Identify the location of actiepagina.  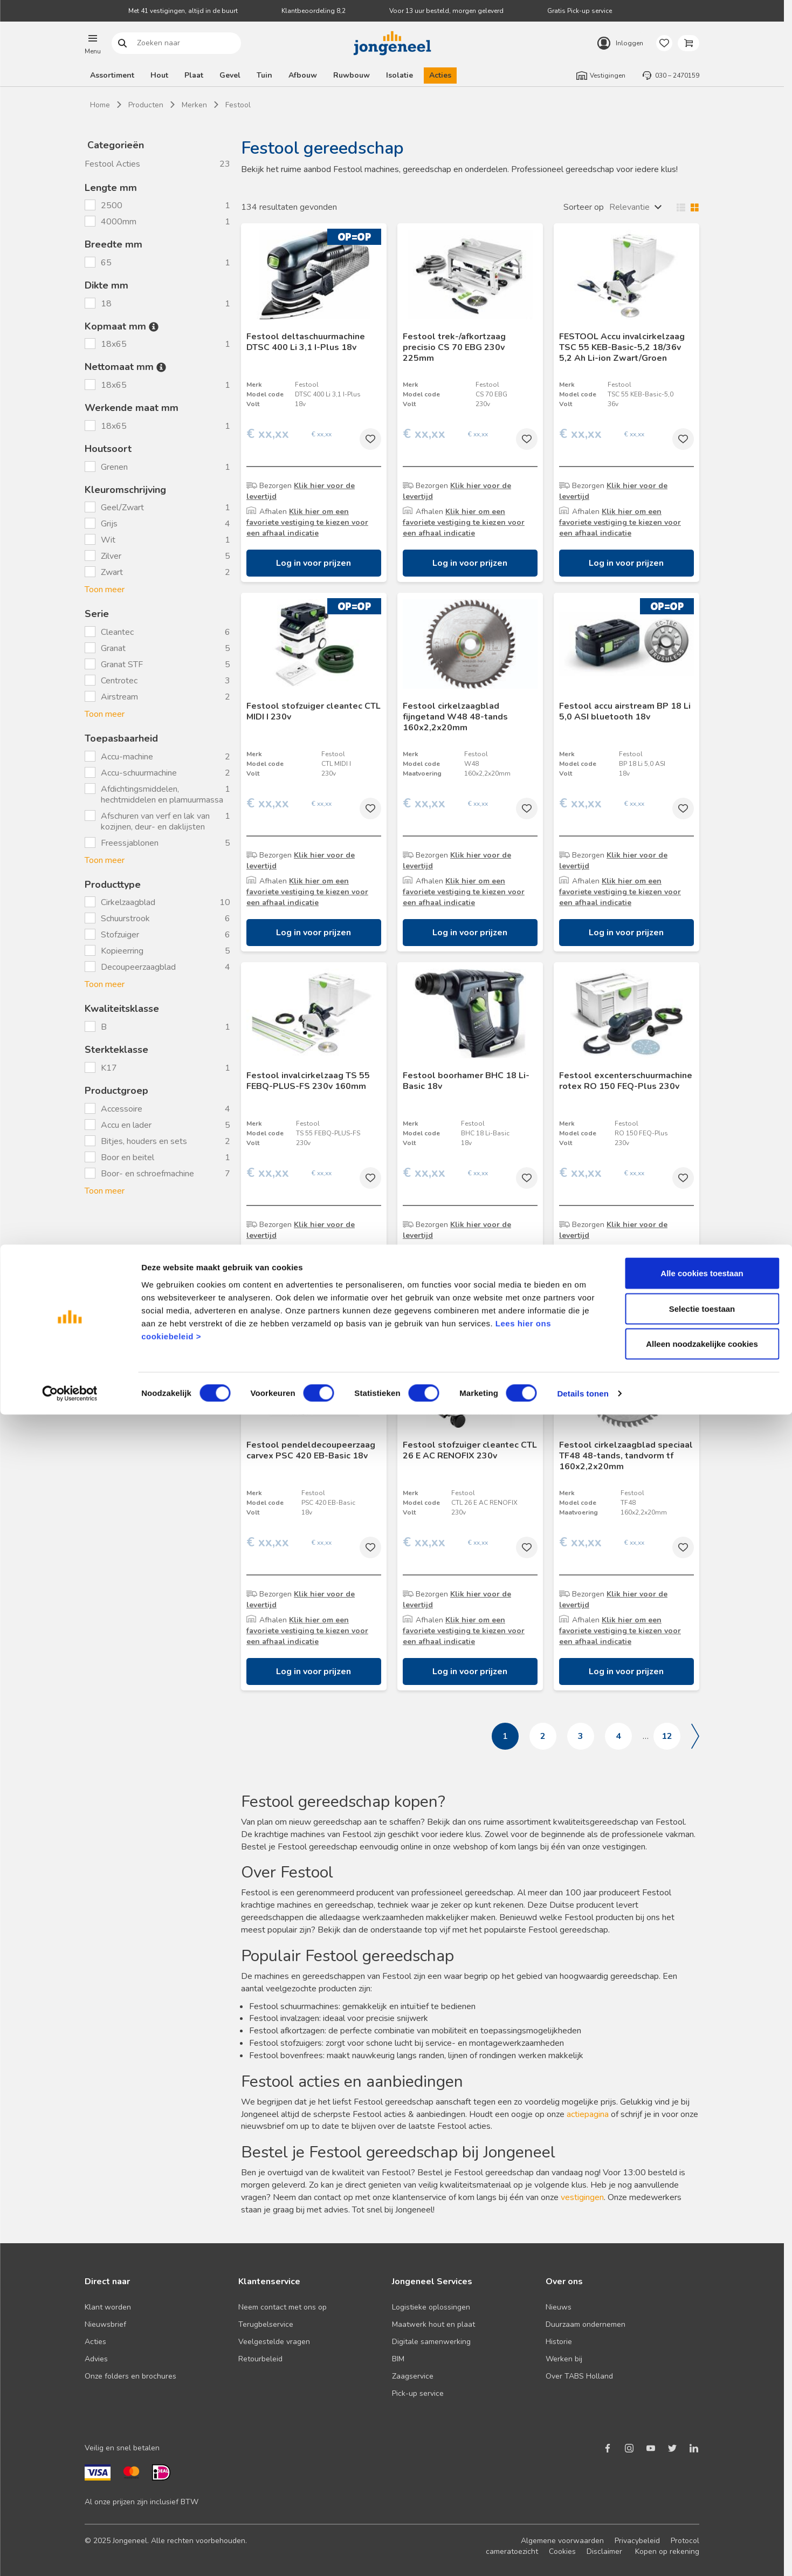
(588, 2114).